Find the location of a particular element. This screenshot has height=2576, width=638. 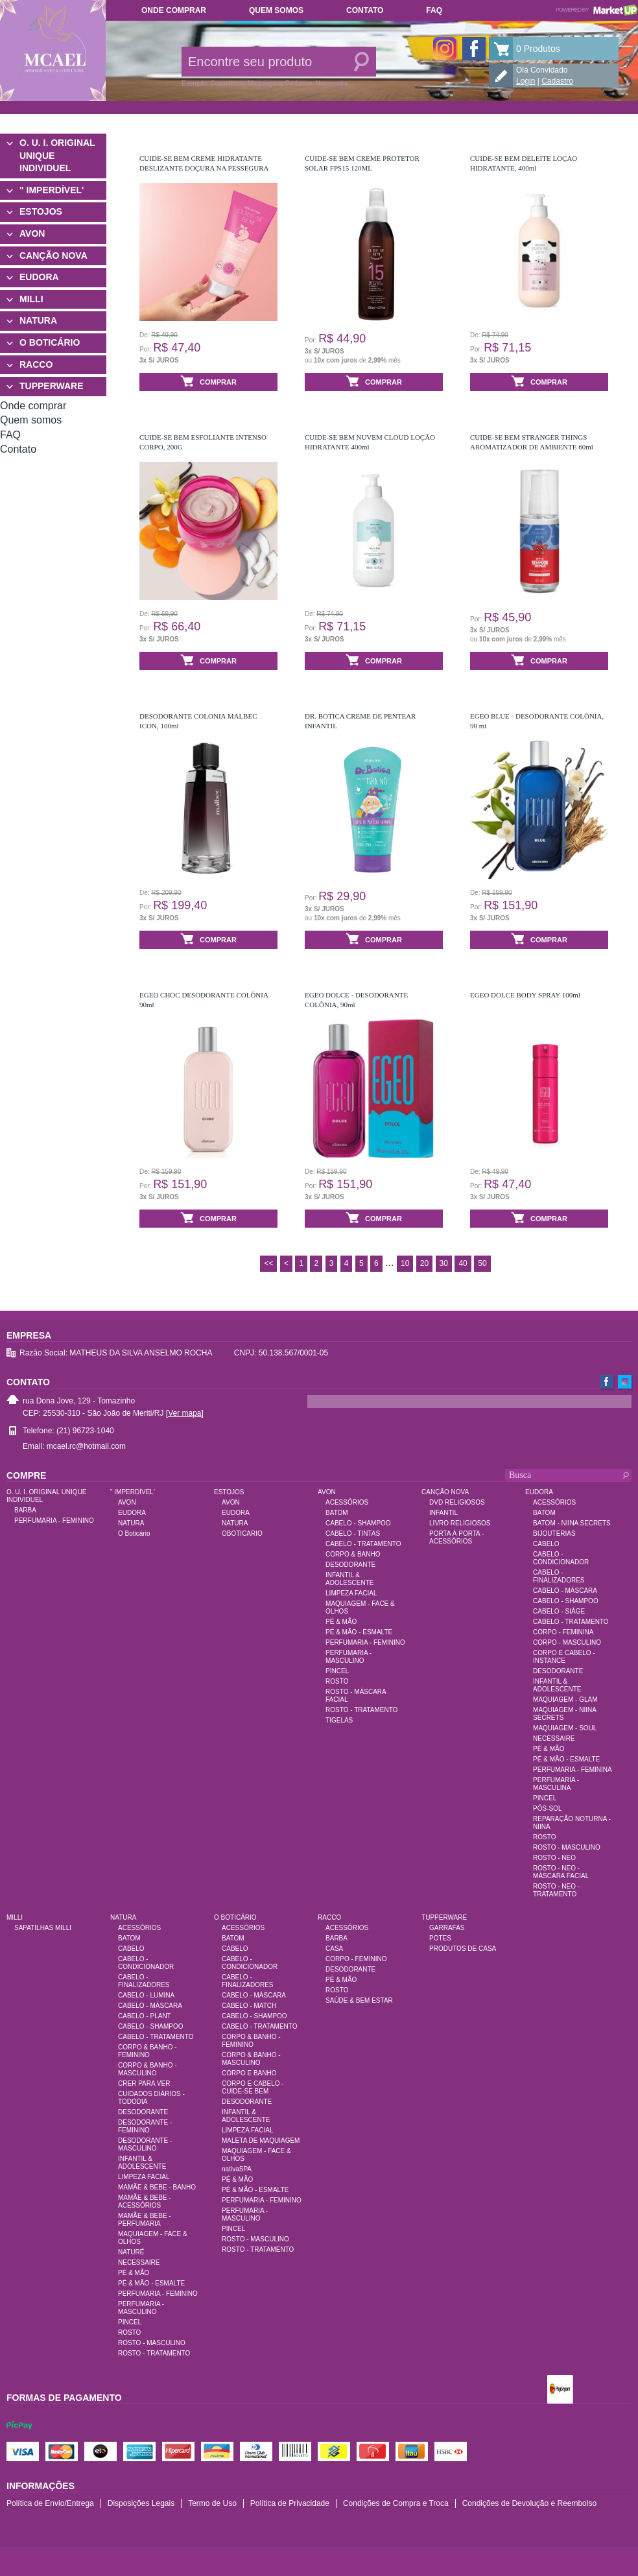

RACCO is located at coordinates (36, 364).